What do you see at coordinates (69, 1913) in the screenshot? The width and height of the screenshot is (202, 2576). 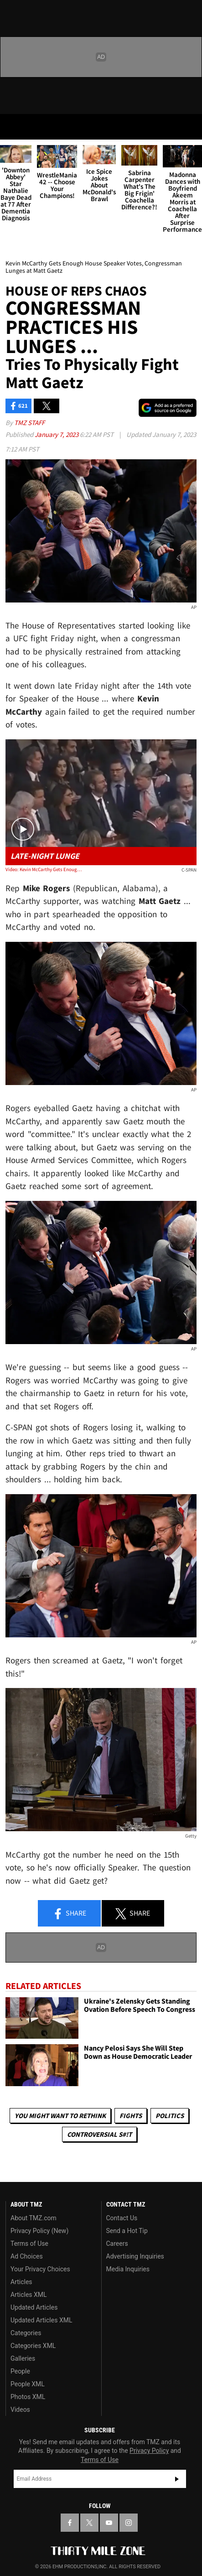 I see `Share` at bounding box center [69, 1913].